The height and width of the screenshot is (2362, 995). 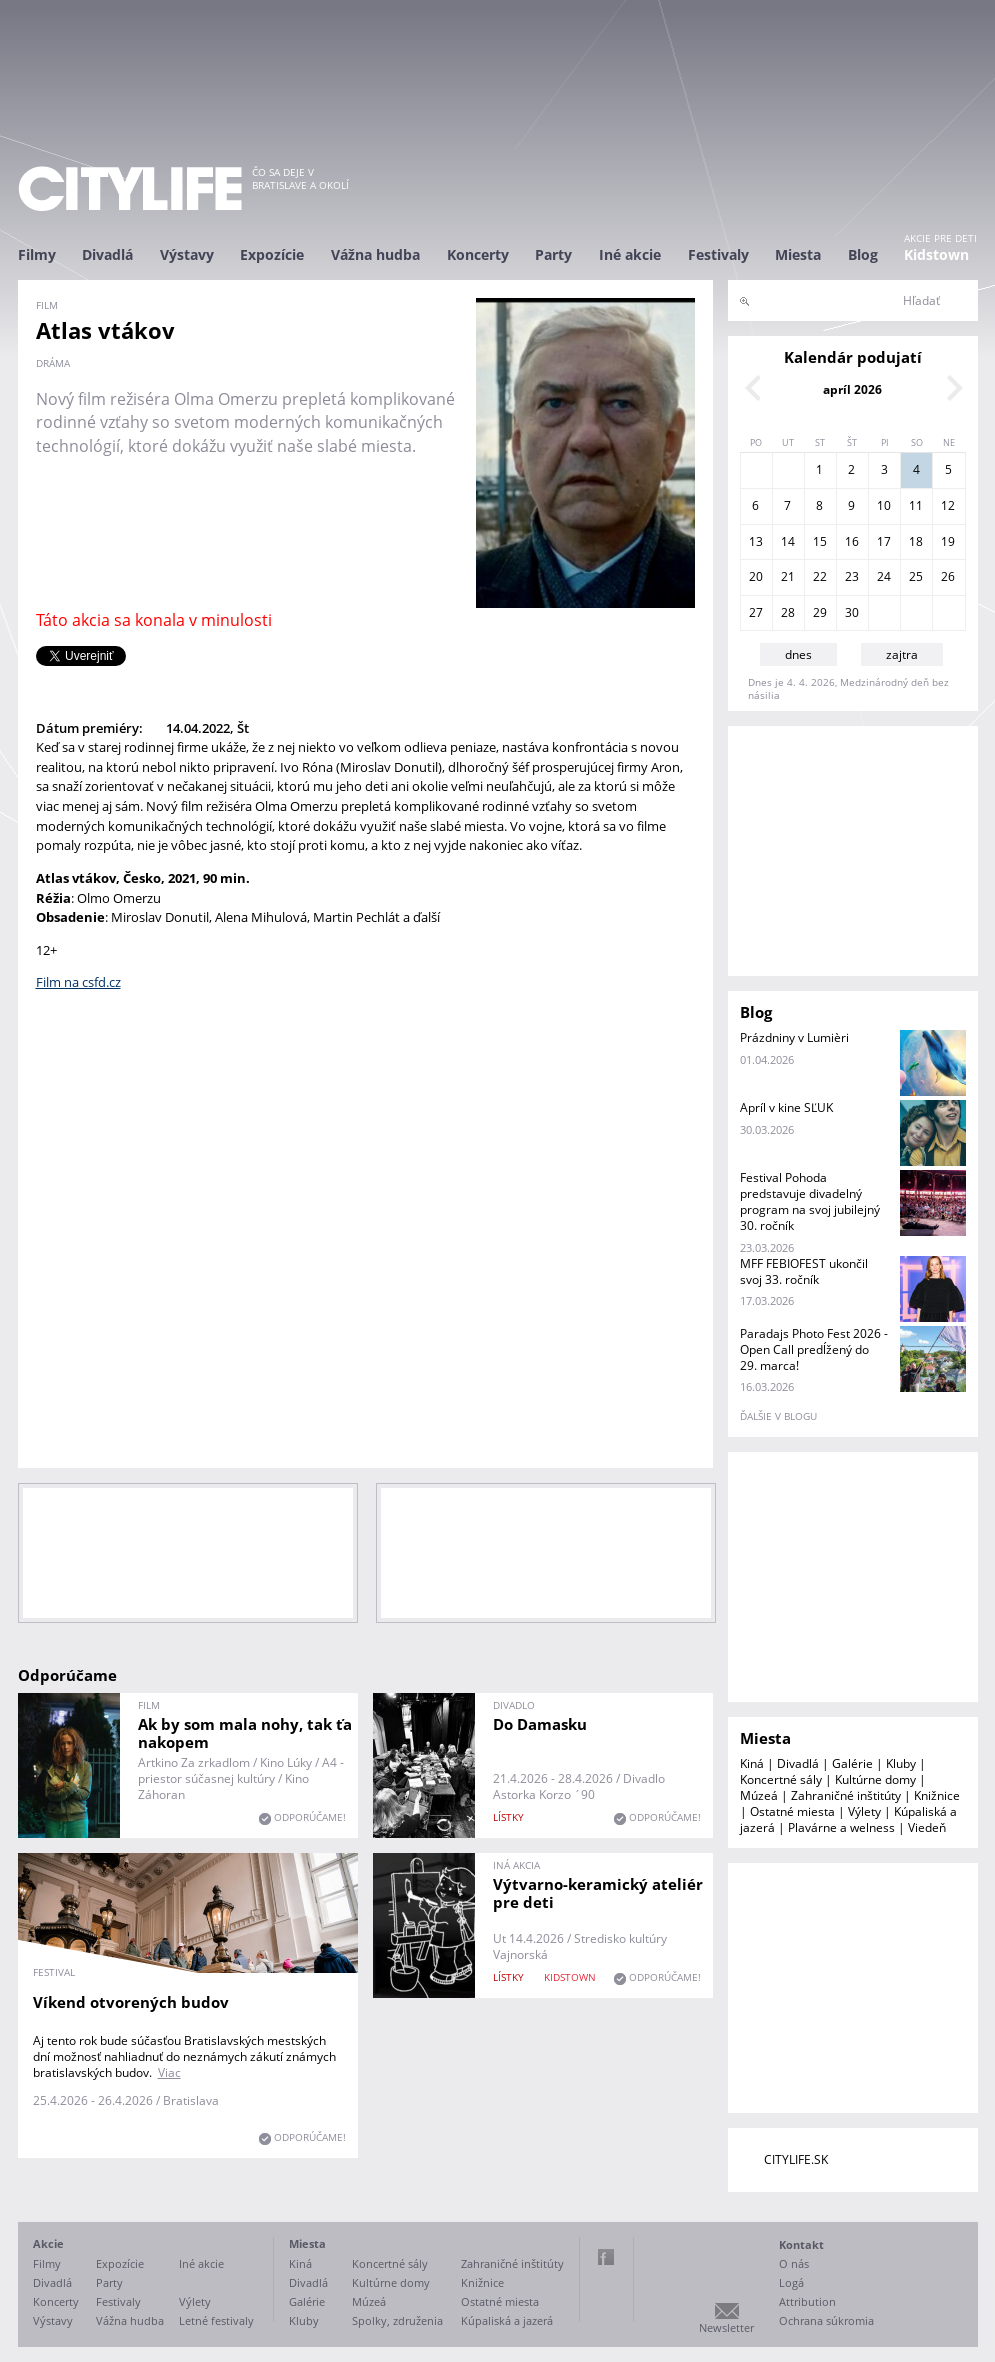 I want to click on Apríl v kine SĽUK, so click(x=786, y=1107).